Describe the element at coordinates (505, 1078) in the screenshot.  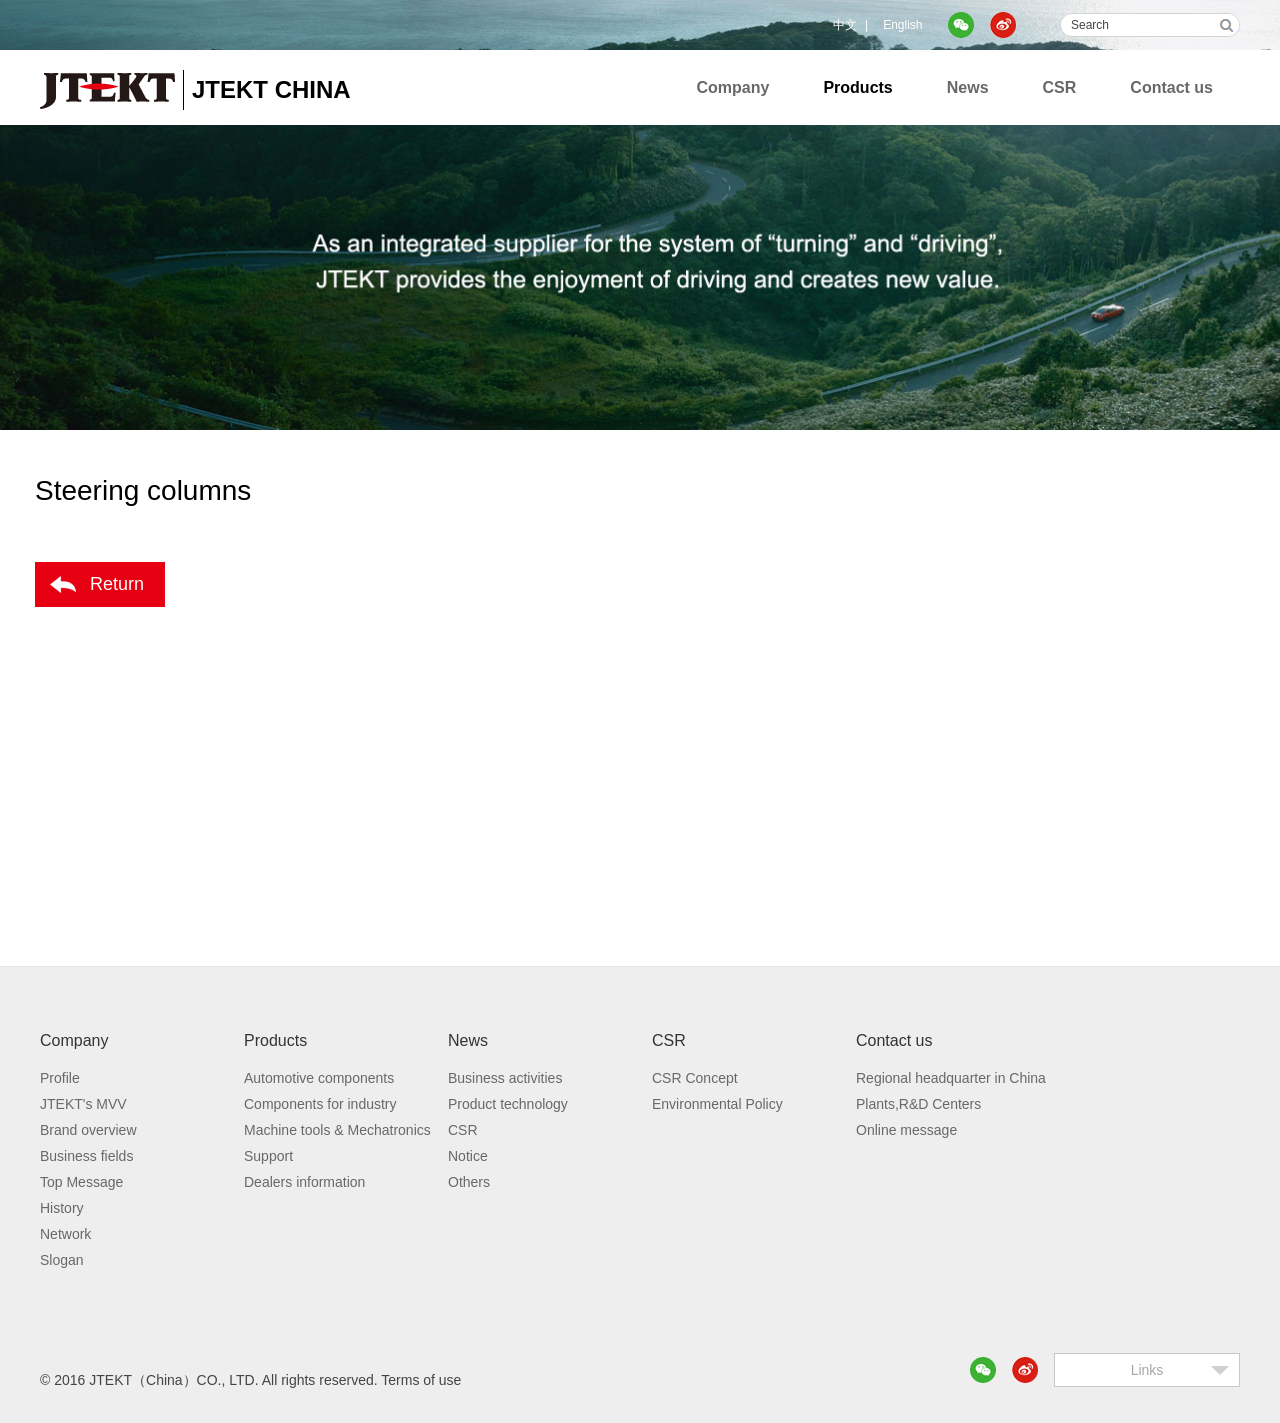
I see `Business activities` at that location.